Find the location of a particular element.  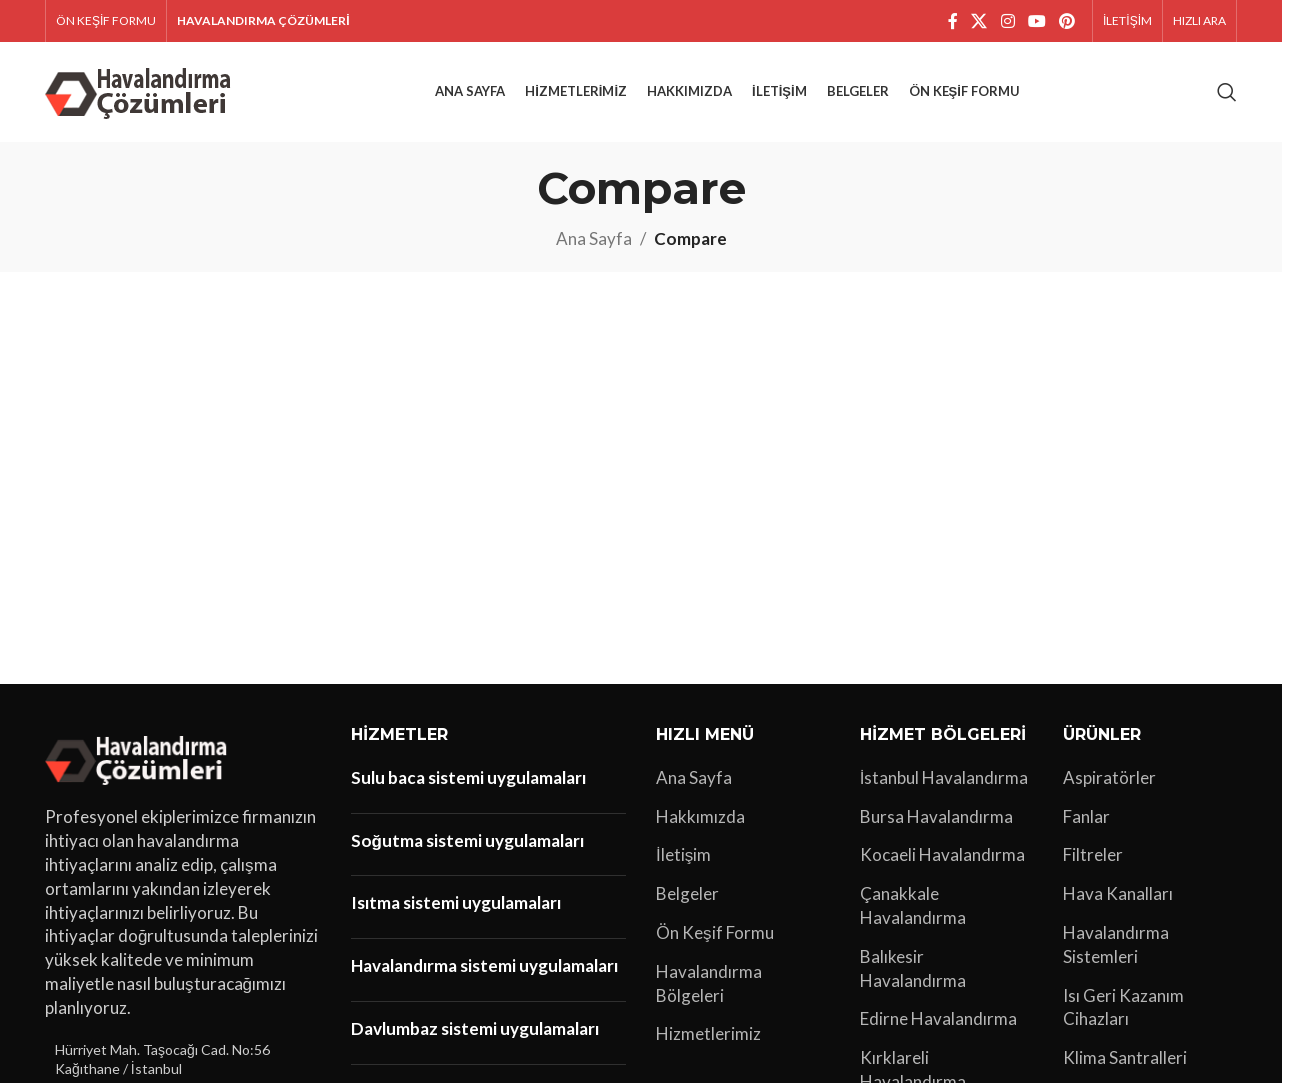

Havalandırma Bölgeleri is located at coordinates (709, 983).